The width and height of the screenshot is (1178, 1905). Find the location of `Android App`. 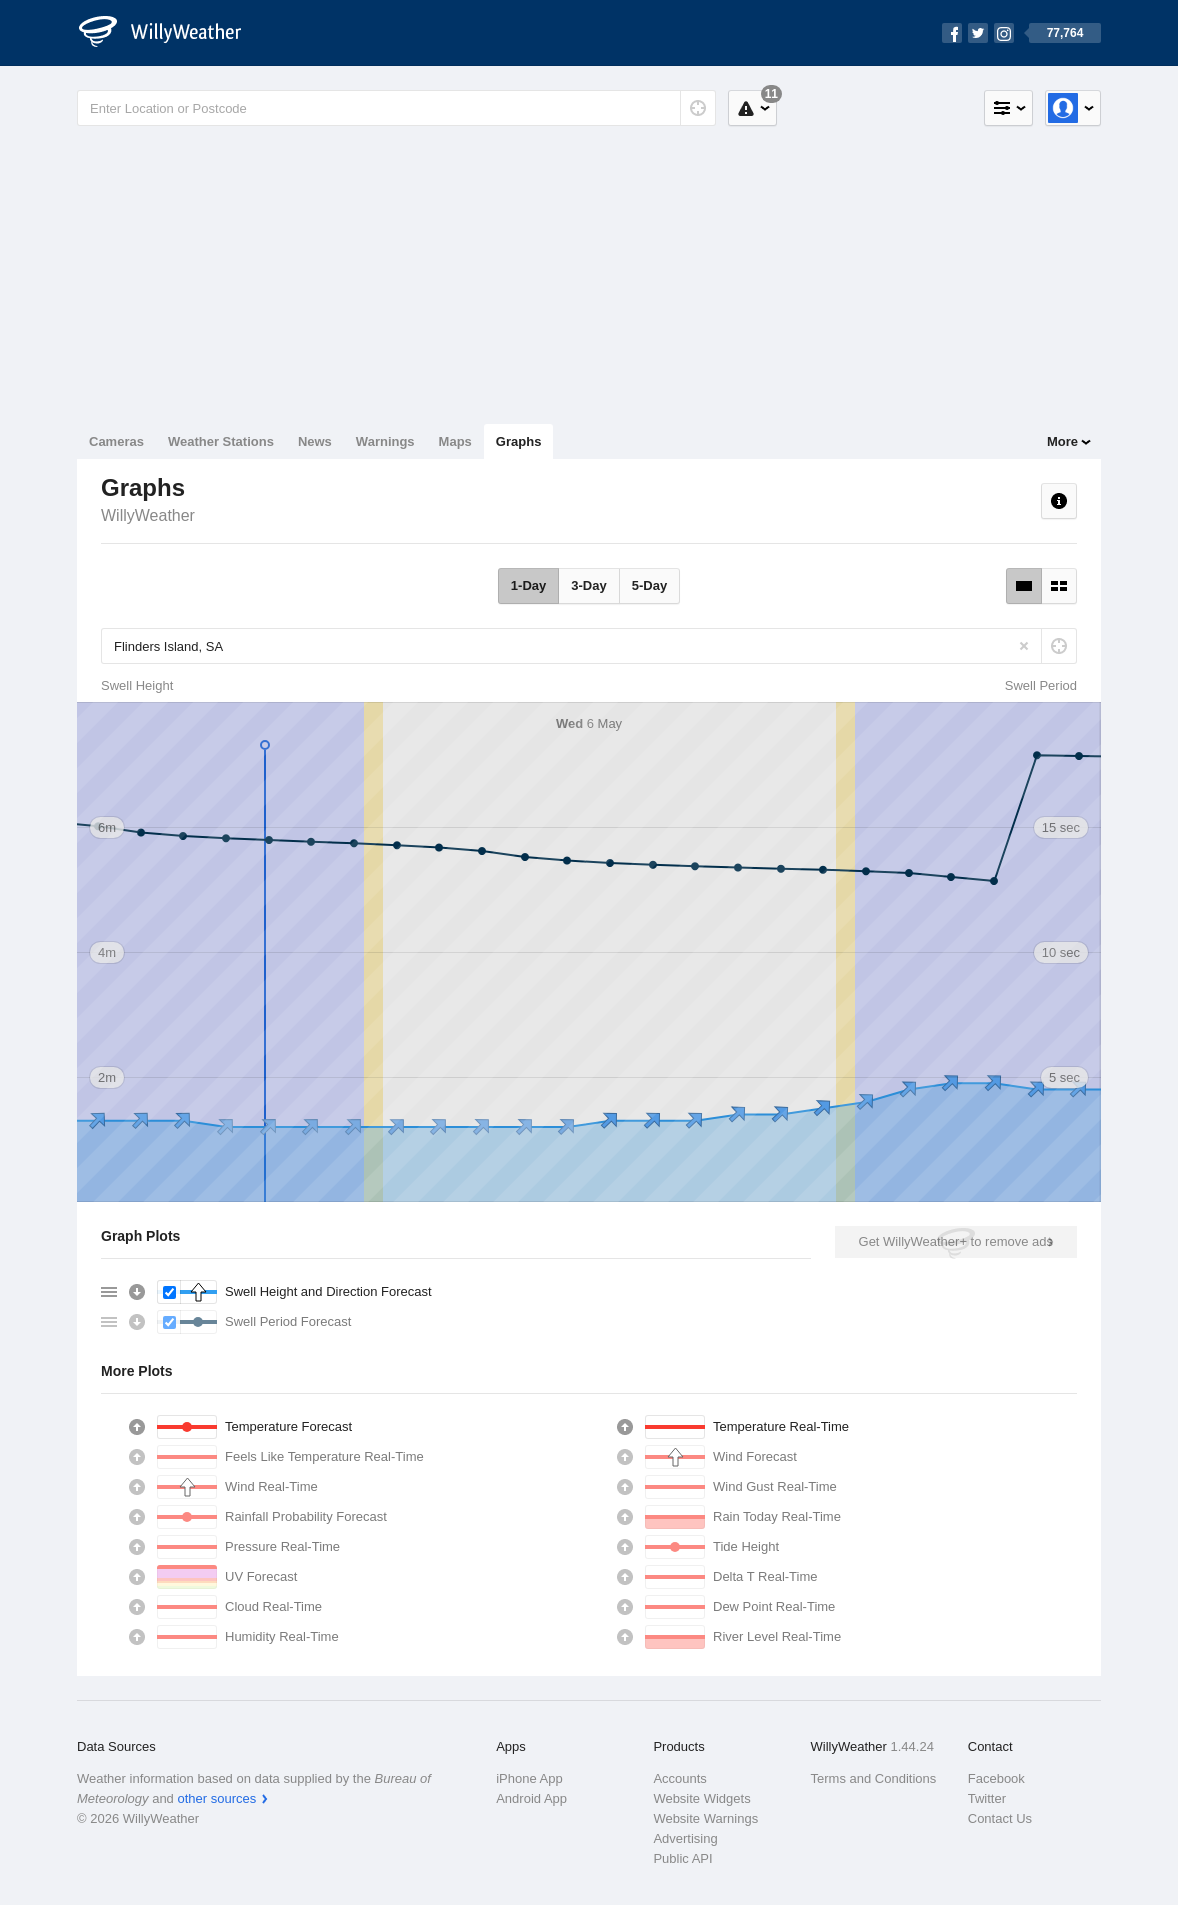

Android App is located at coordinates (531, 1798).